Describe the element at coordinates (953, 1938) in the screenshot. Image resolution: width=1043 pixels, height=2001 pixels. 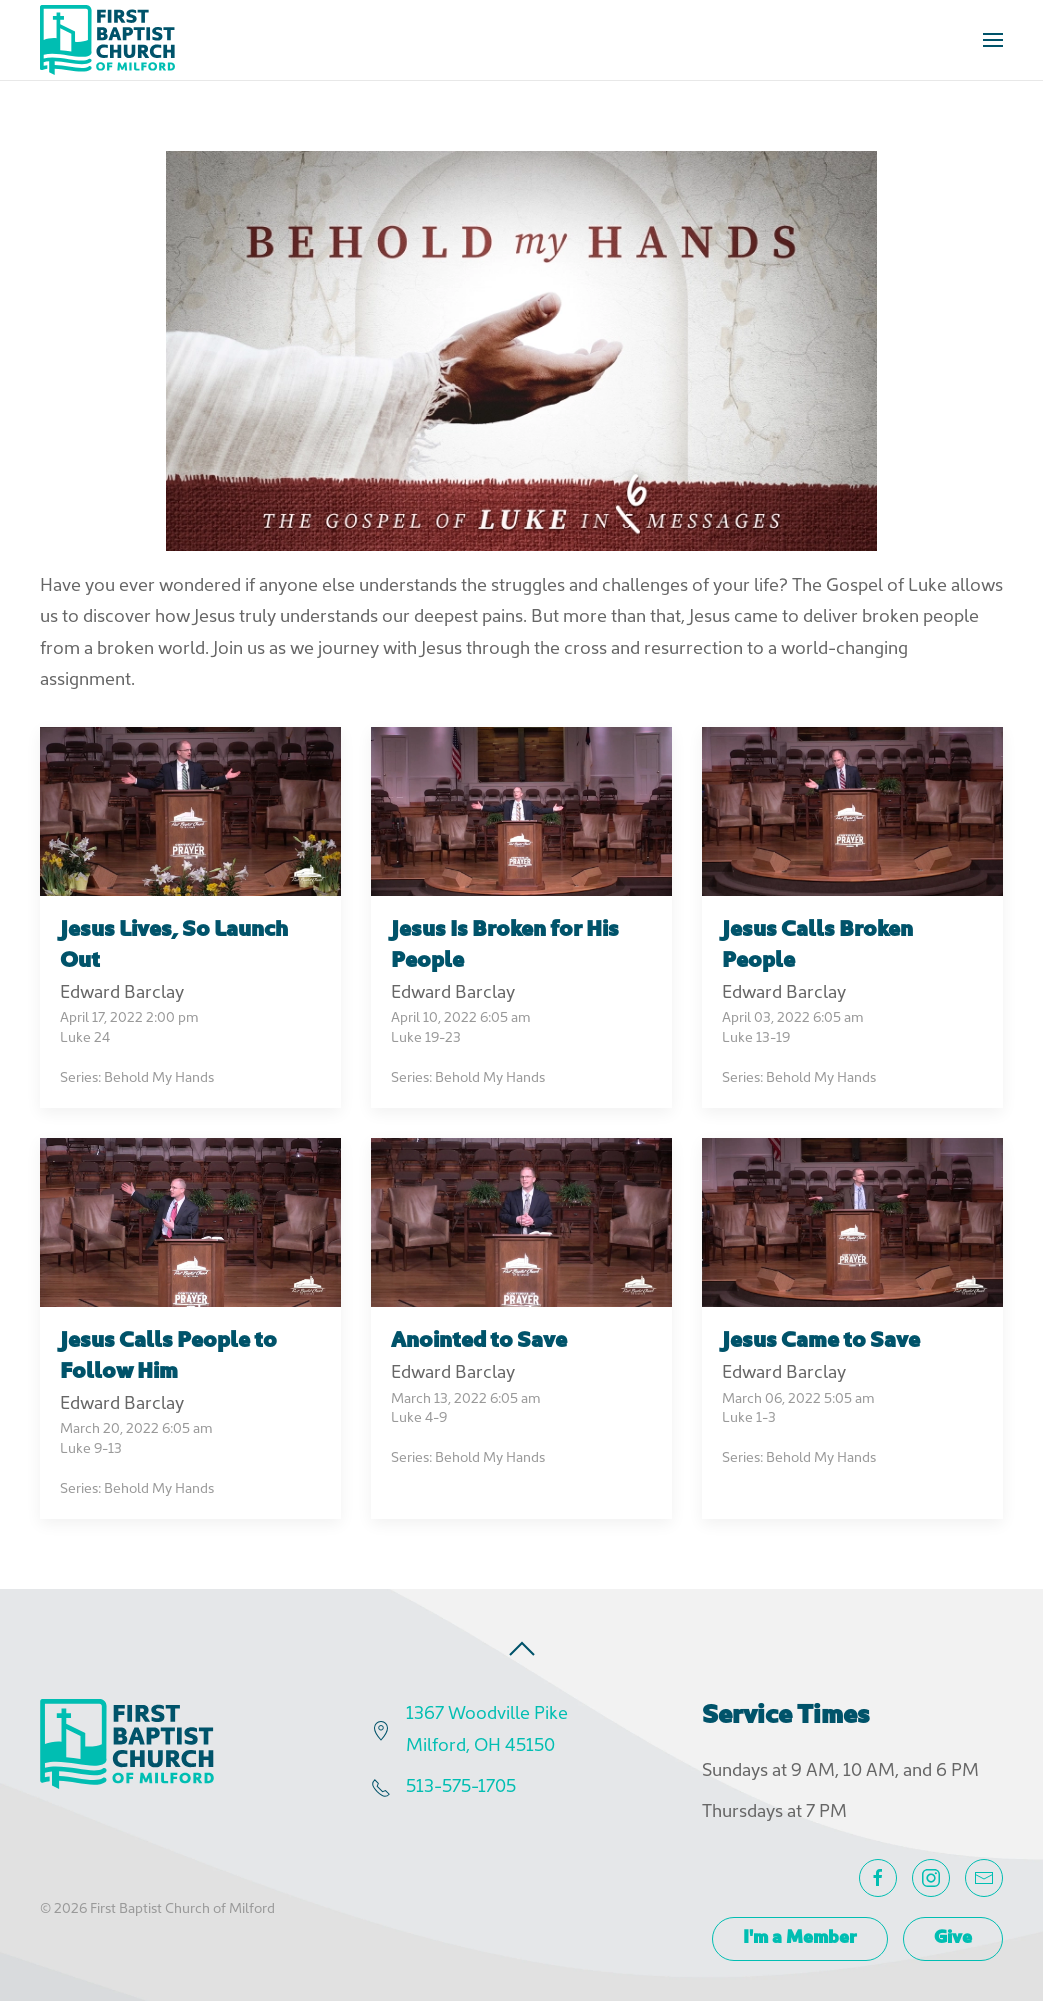
I see `Give` at that location.